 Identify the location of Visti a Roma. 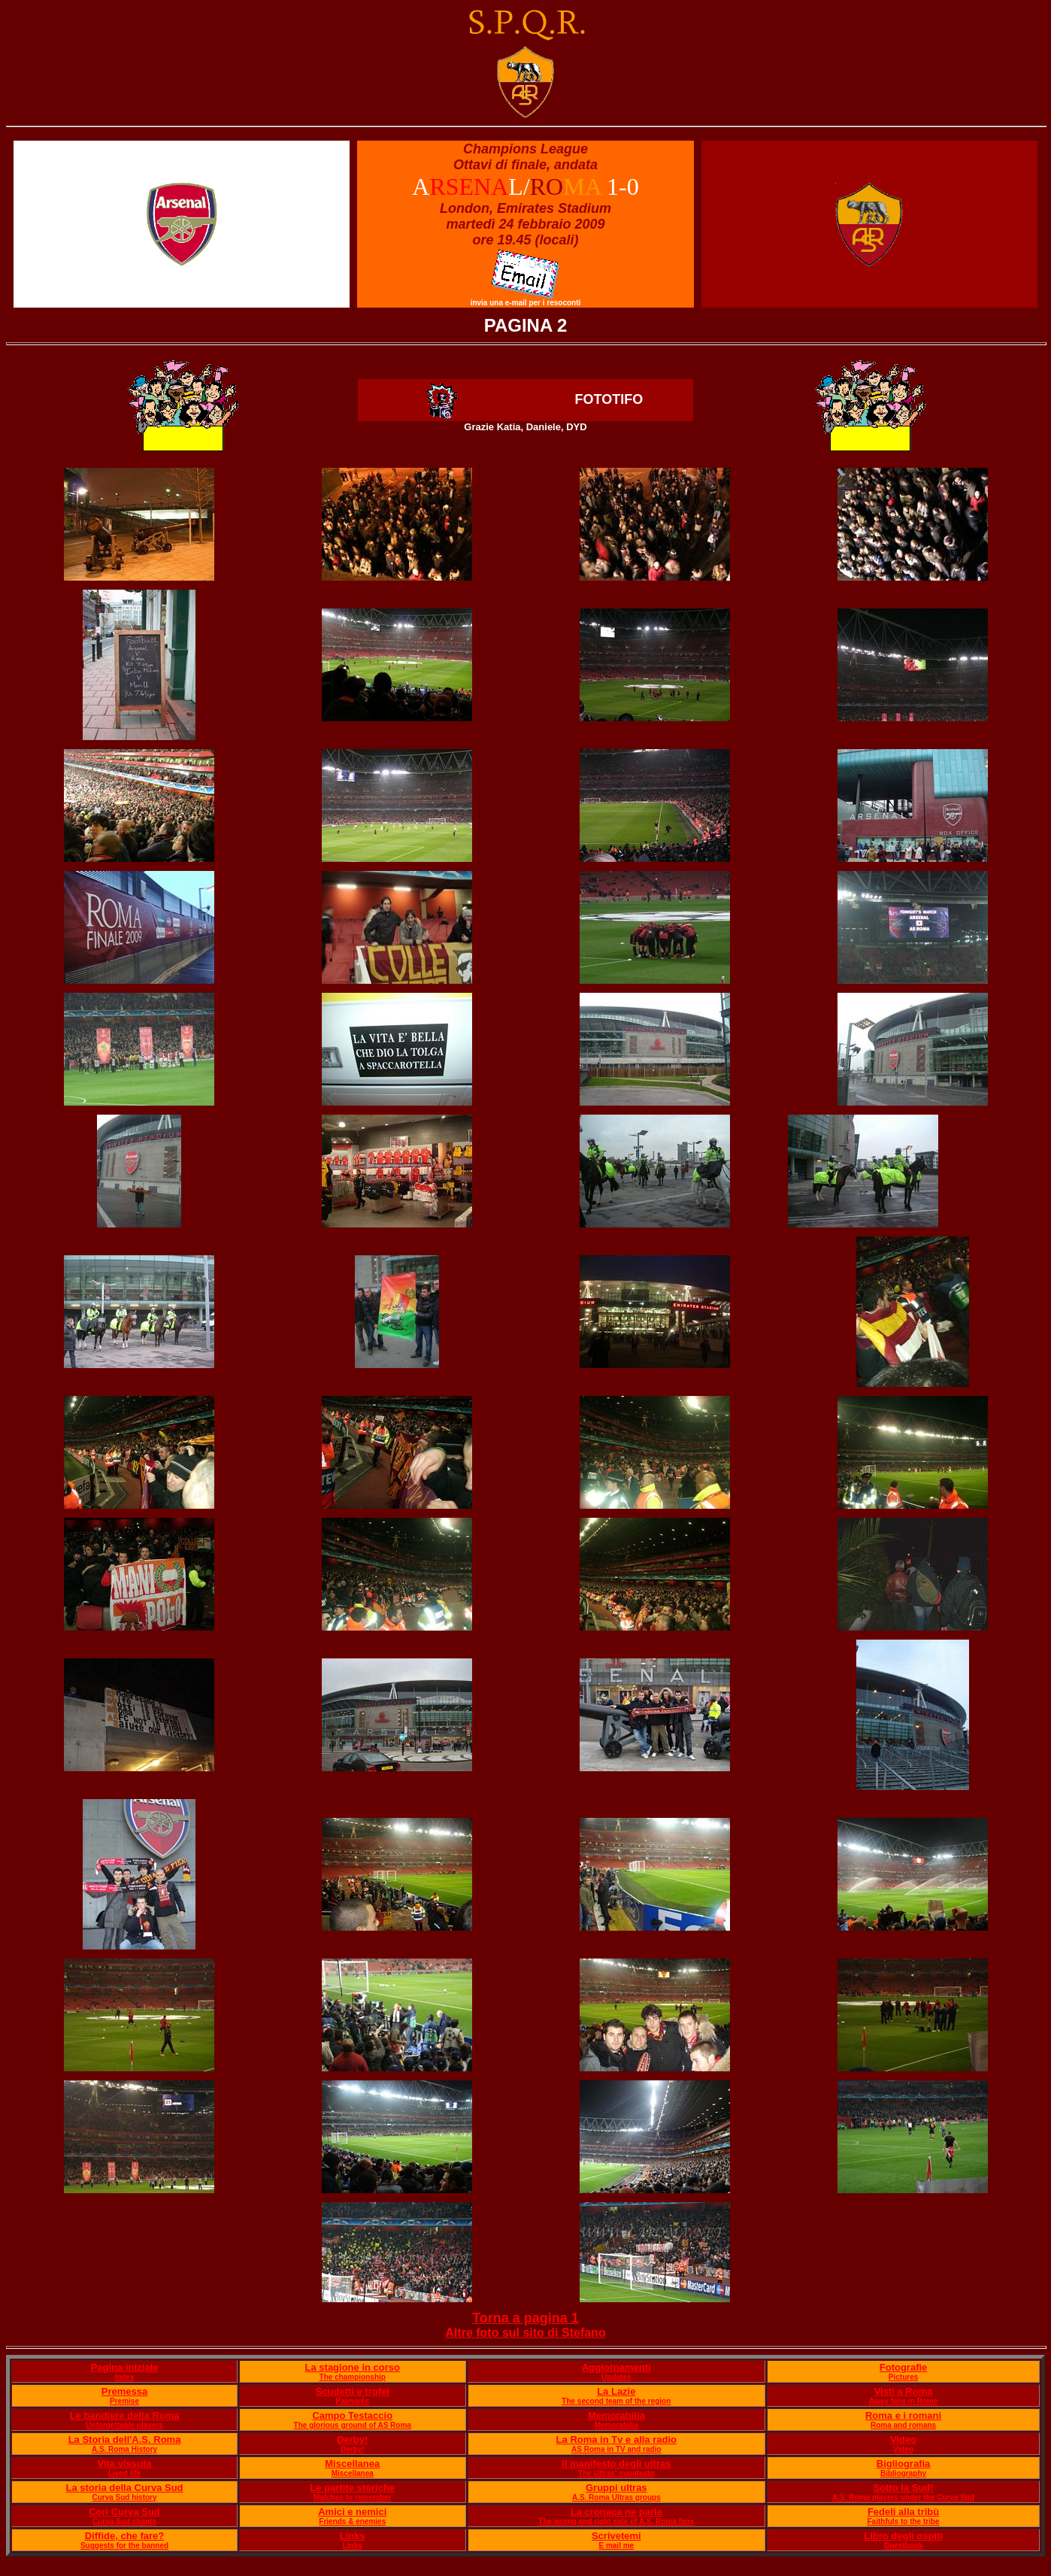
(903, 2391).